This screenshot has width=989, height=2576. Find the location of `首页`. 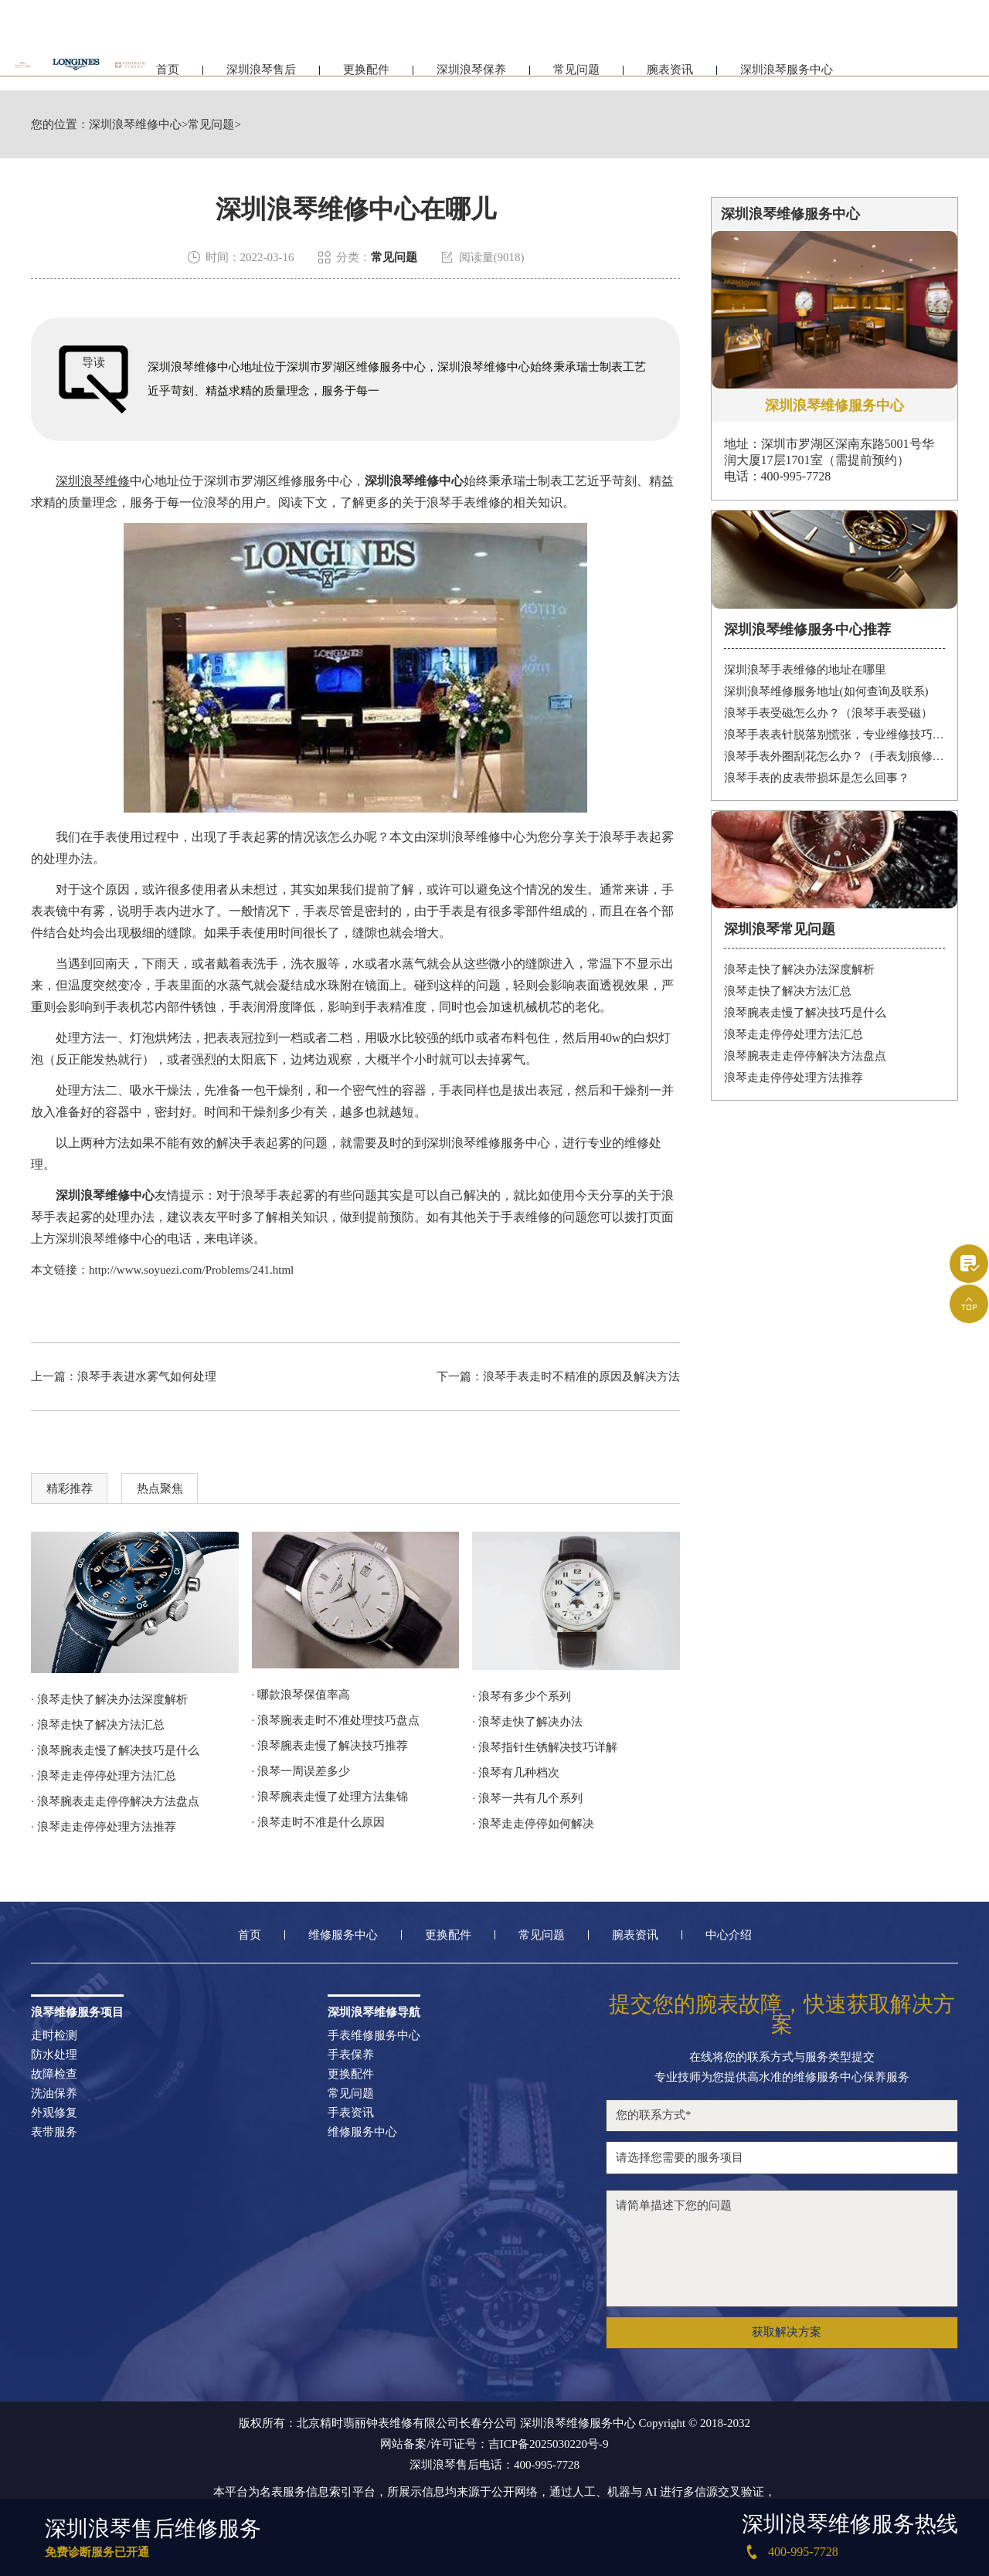

首页 is located at coordinates (167, 75).